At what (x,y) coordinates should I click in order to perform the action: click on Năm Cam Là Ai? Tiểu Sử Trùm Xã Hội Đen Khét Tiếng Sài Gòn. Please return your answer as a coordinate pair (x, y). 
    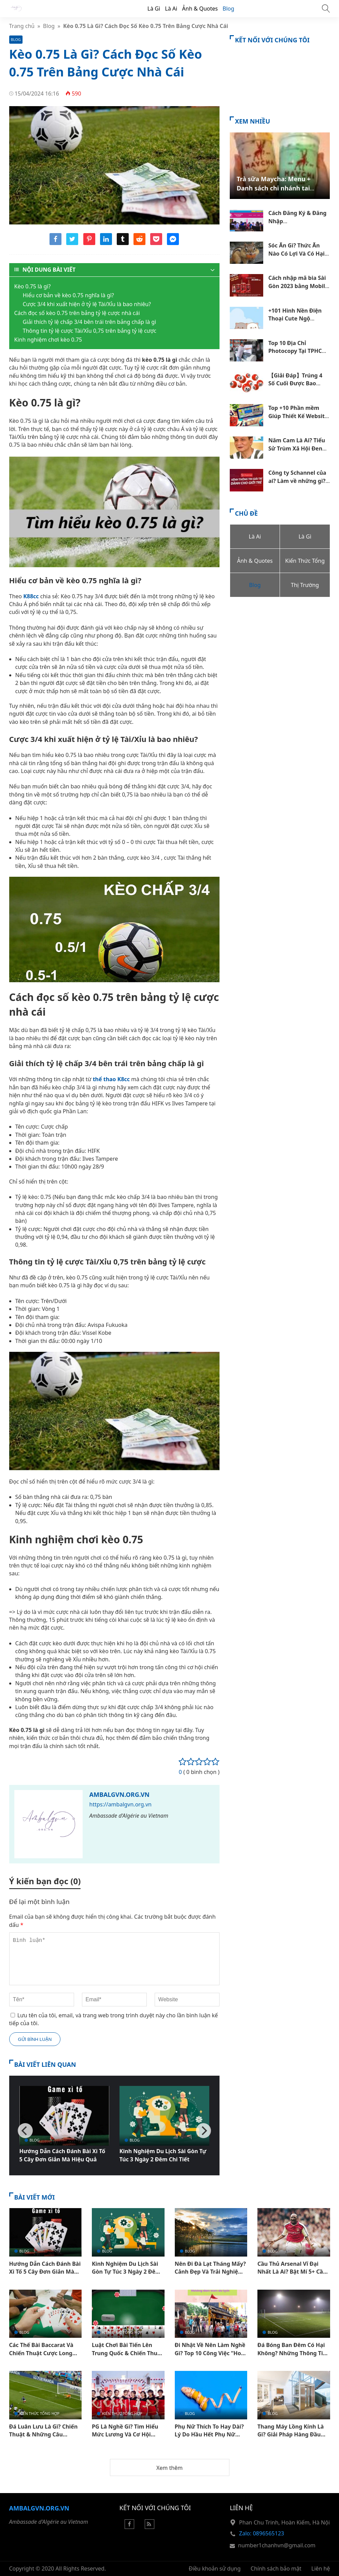
    Looking at the image, I should click on (296, 448).